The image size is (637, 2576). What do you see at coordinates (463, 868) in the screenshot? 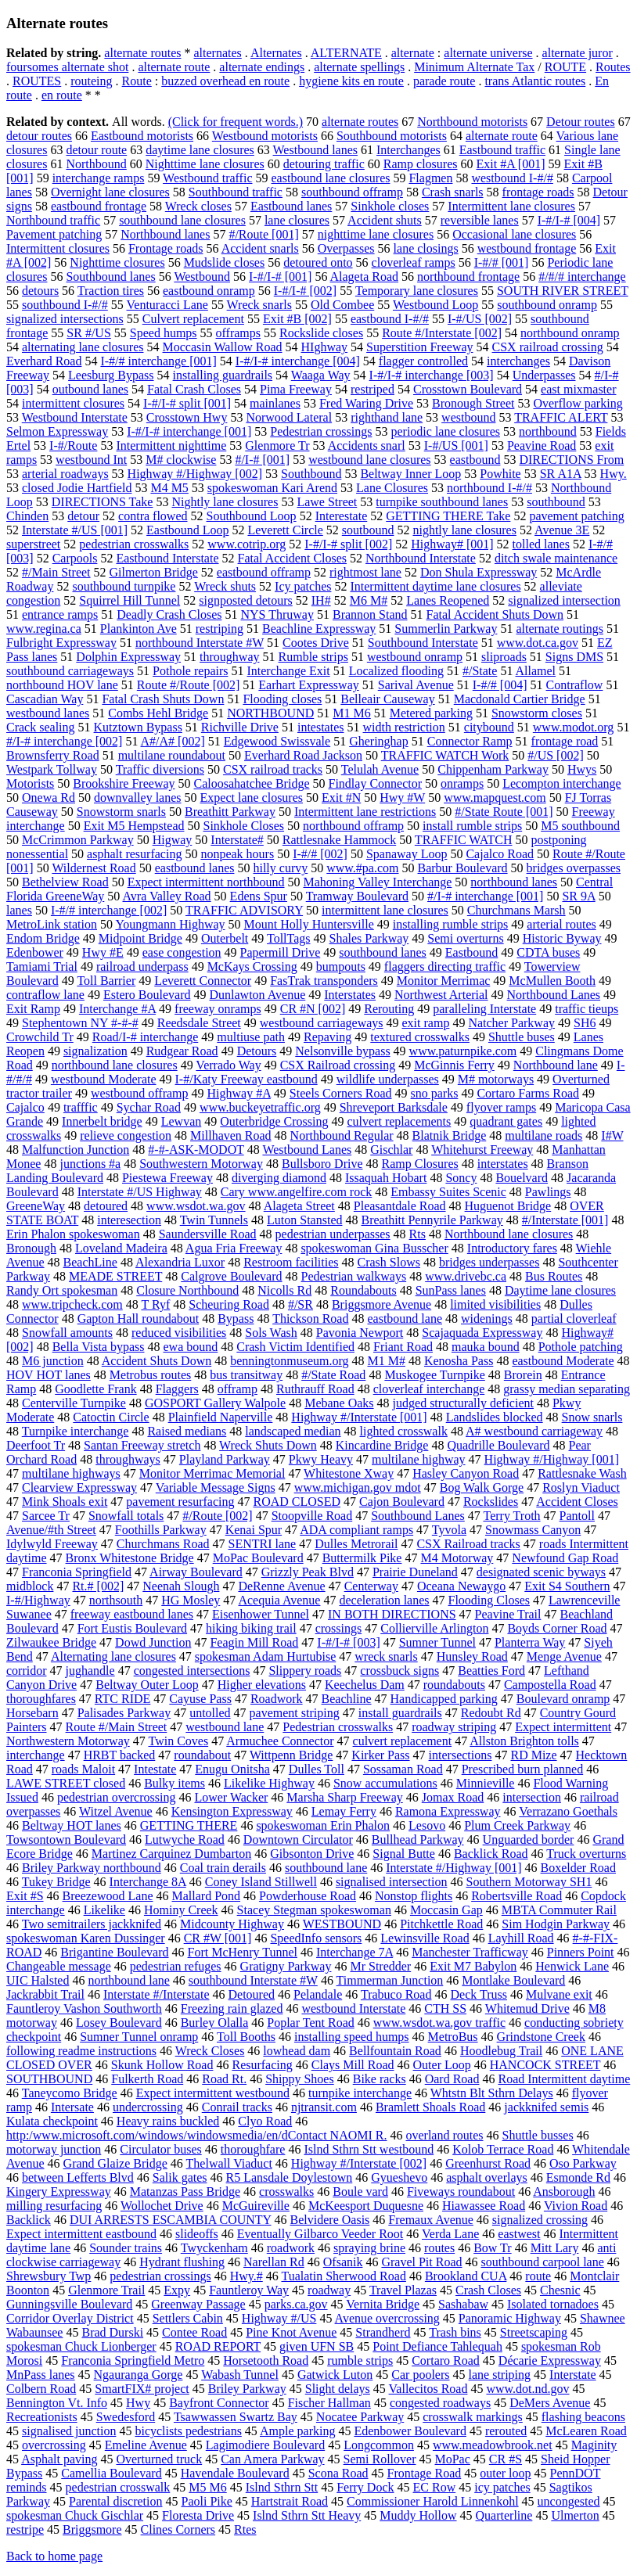
I see `Barbur Boulevard` at bounding box center [463, 868].